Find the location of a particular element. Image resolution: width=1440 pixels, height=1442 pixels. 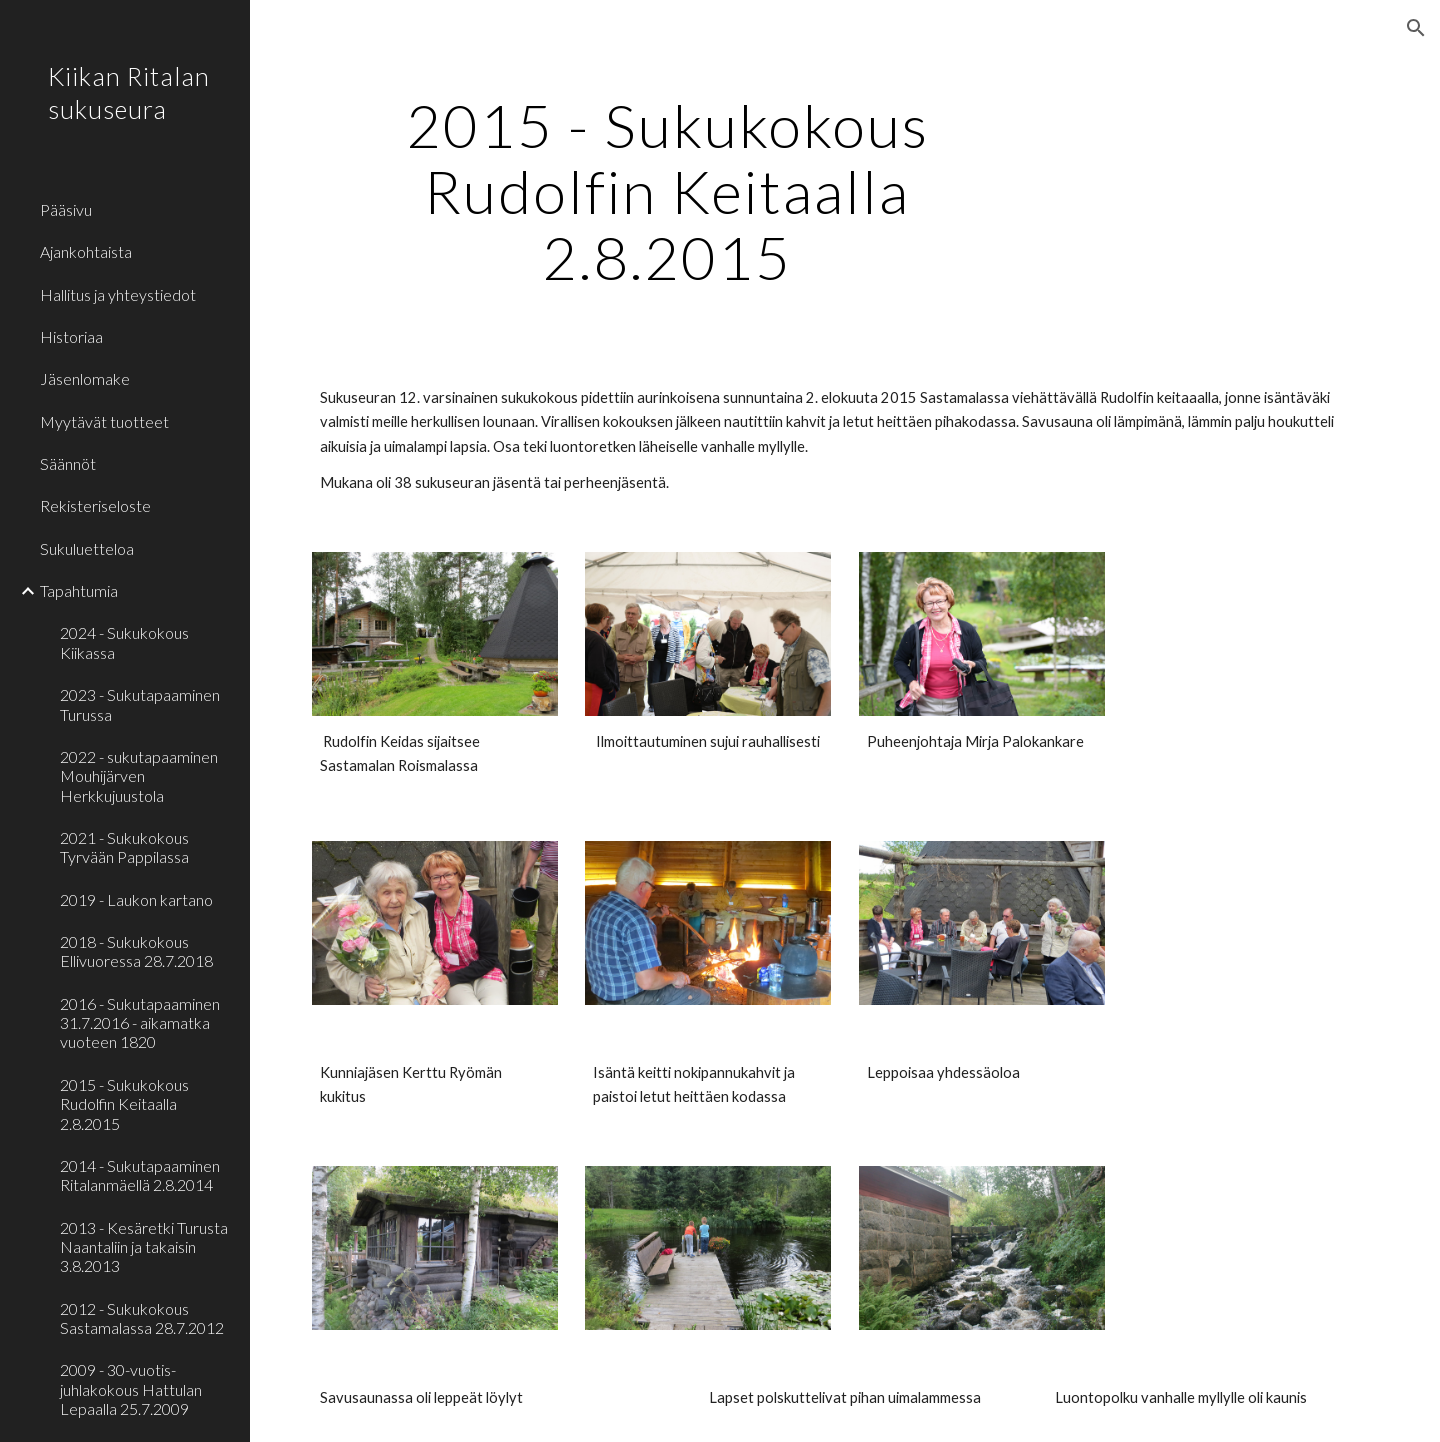

2018 - Sukukokous Ellivuoressa 28.7.2018 [link] is located at coordinates (136, 951).